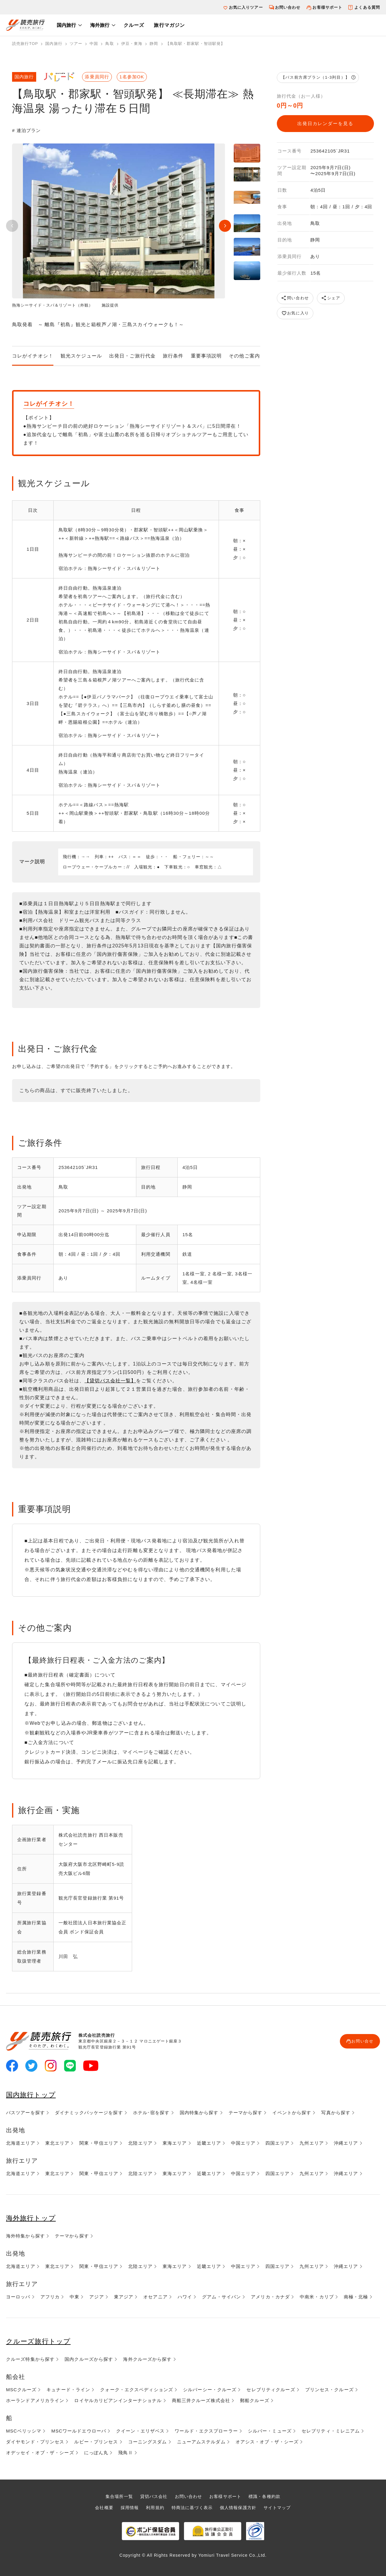  What do you see at coordinates (21, 2389) in the screenshot?
I see `MSCクルーズ` at bounding box center [21, 2389].